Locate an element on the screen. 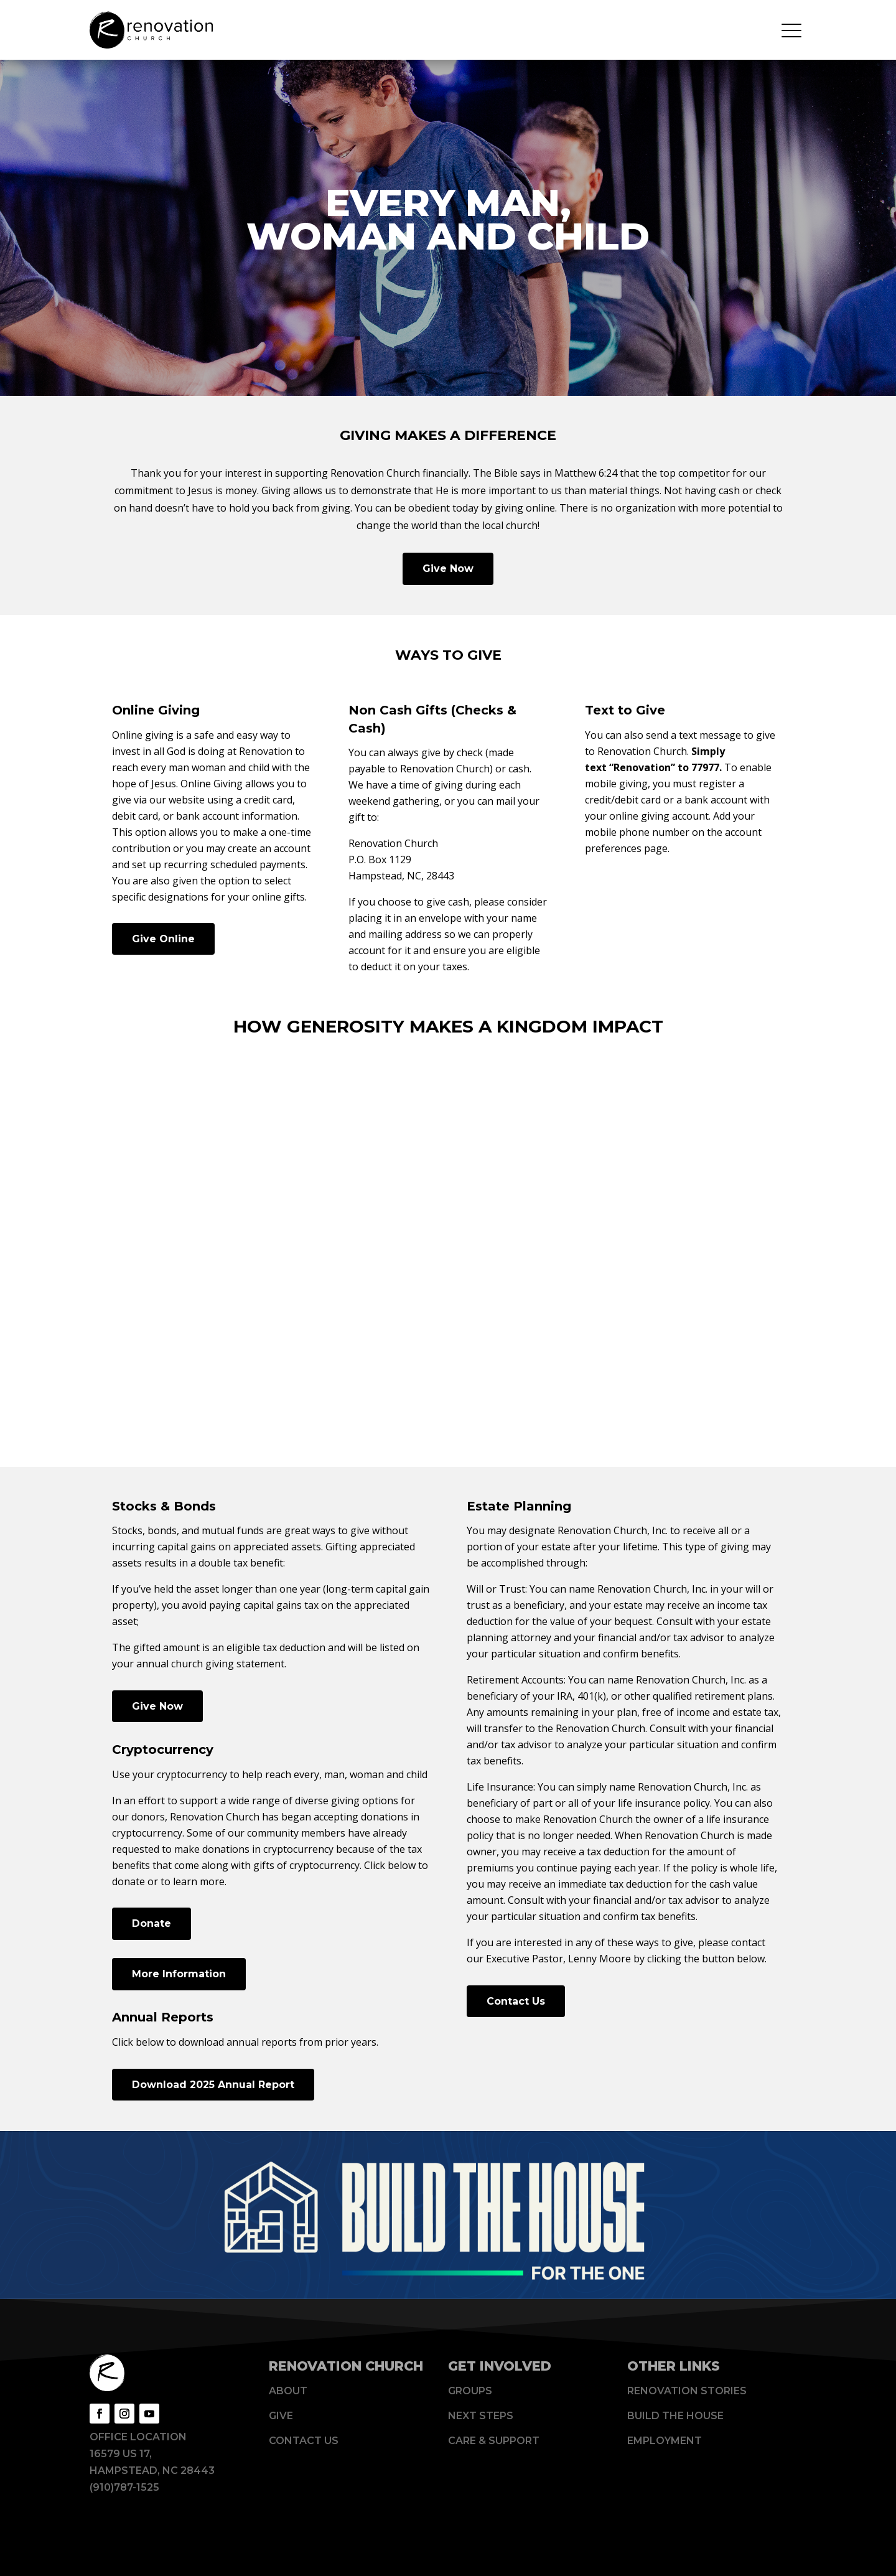 The width and height of the screenshot is (896, 2576). Give Online is located at coordinates (163, 939).